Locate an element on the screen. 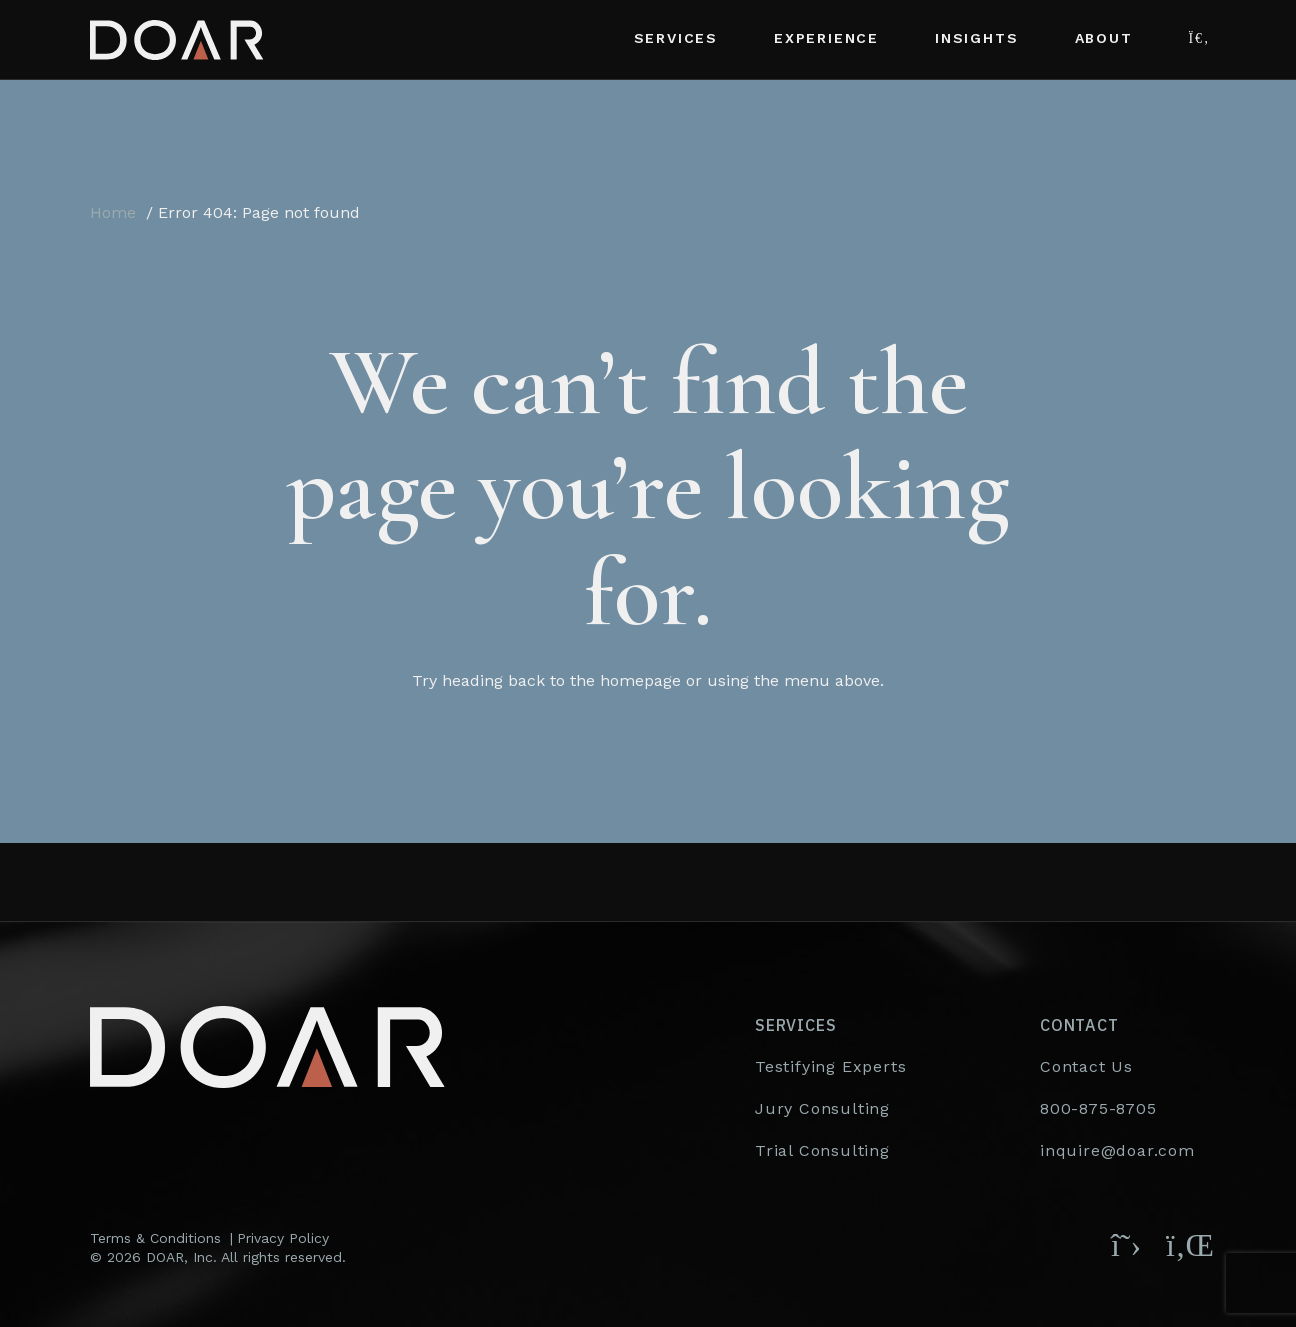 The height and width of the screenshot is (1327, 1296). Contact Us is located at coordinates (1086, 1066).